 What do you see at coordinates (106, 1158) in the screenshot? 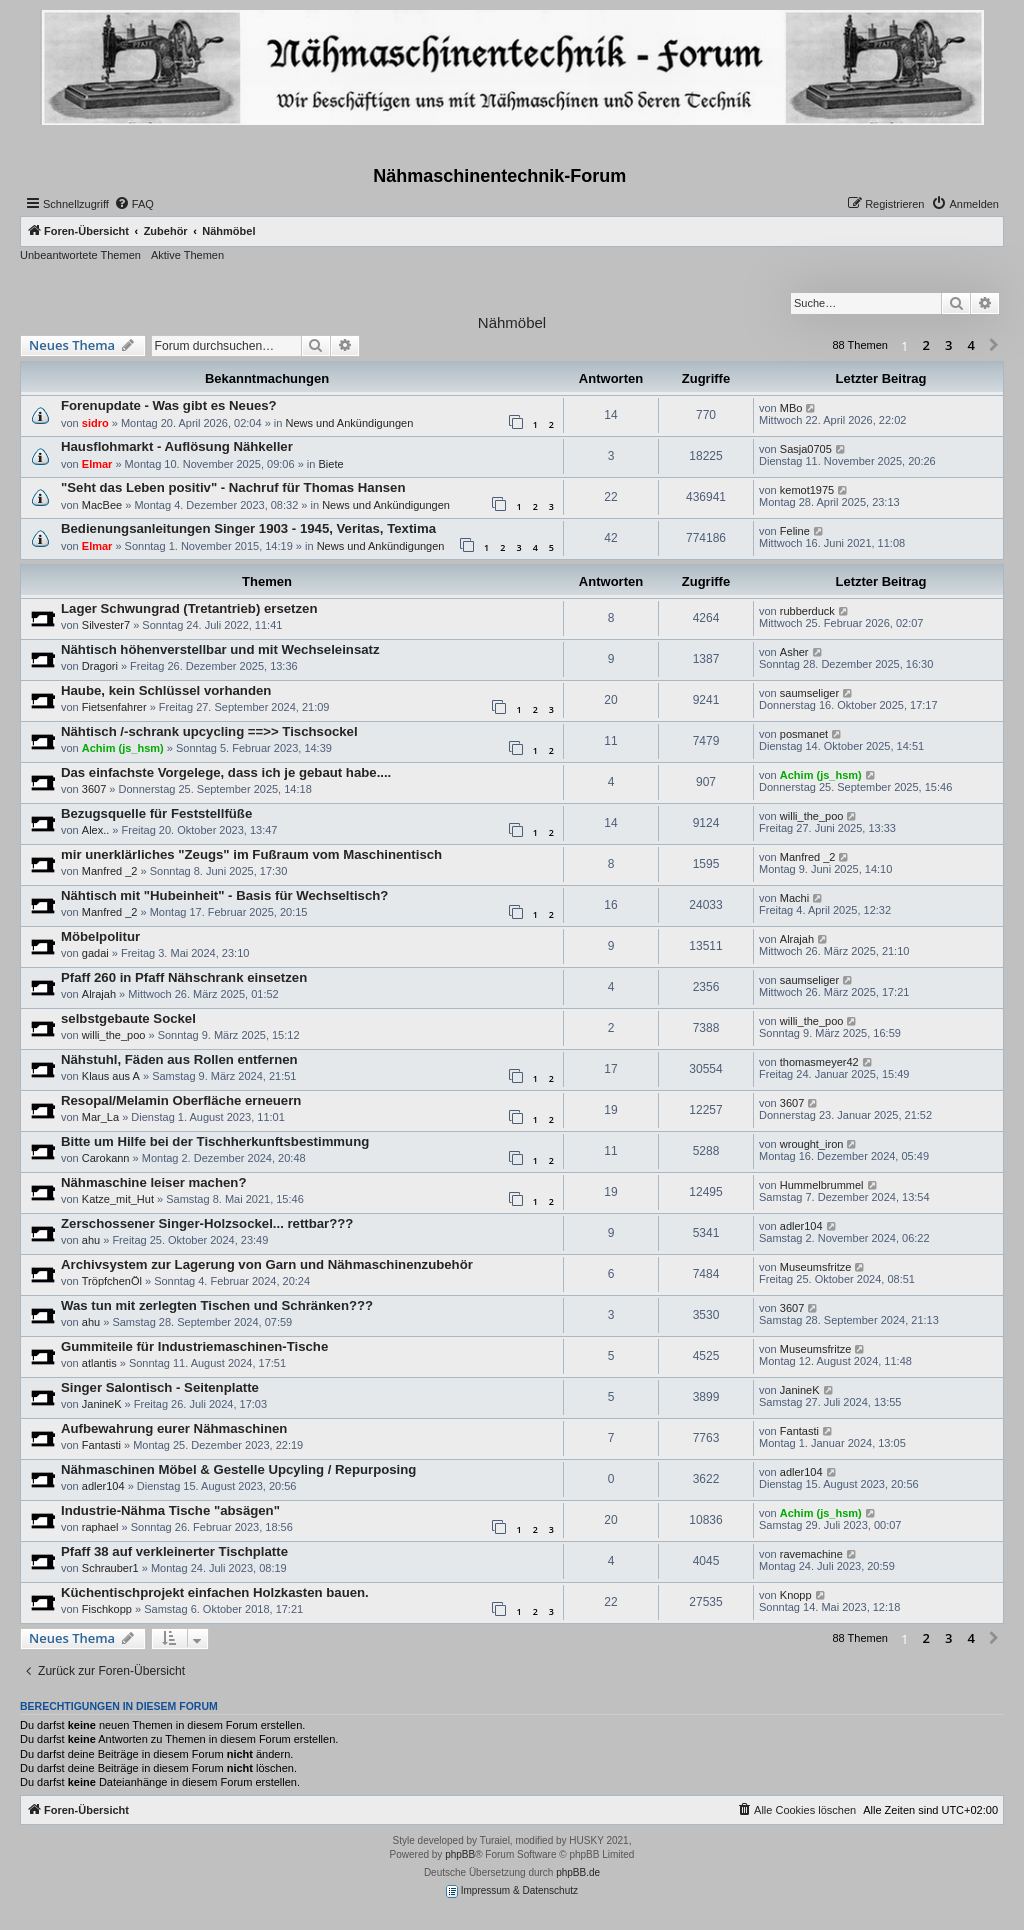
I see `Carokann` at bounding box center [106, 1158].